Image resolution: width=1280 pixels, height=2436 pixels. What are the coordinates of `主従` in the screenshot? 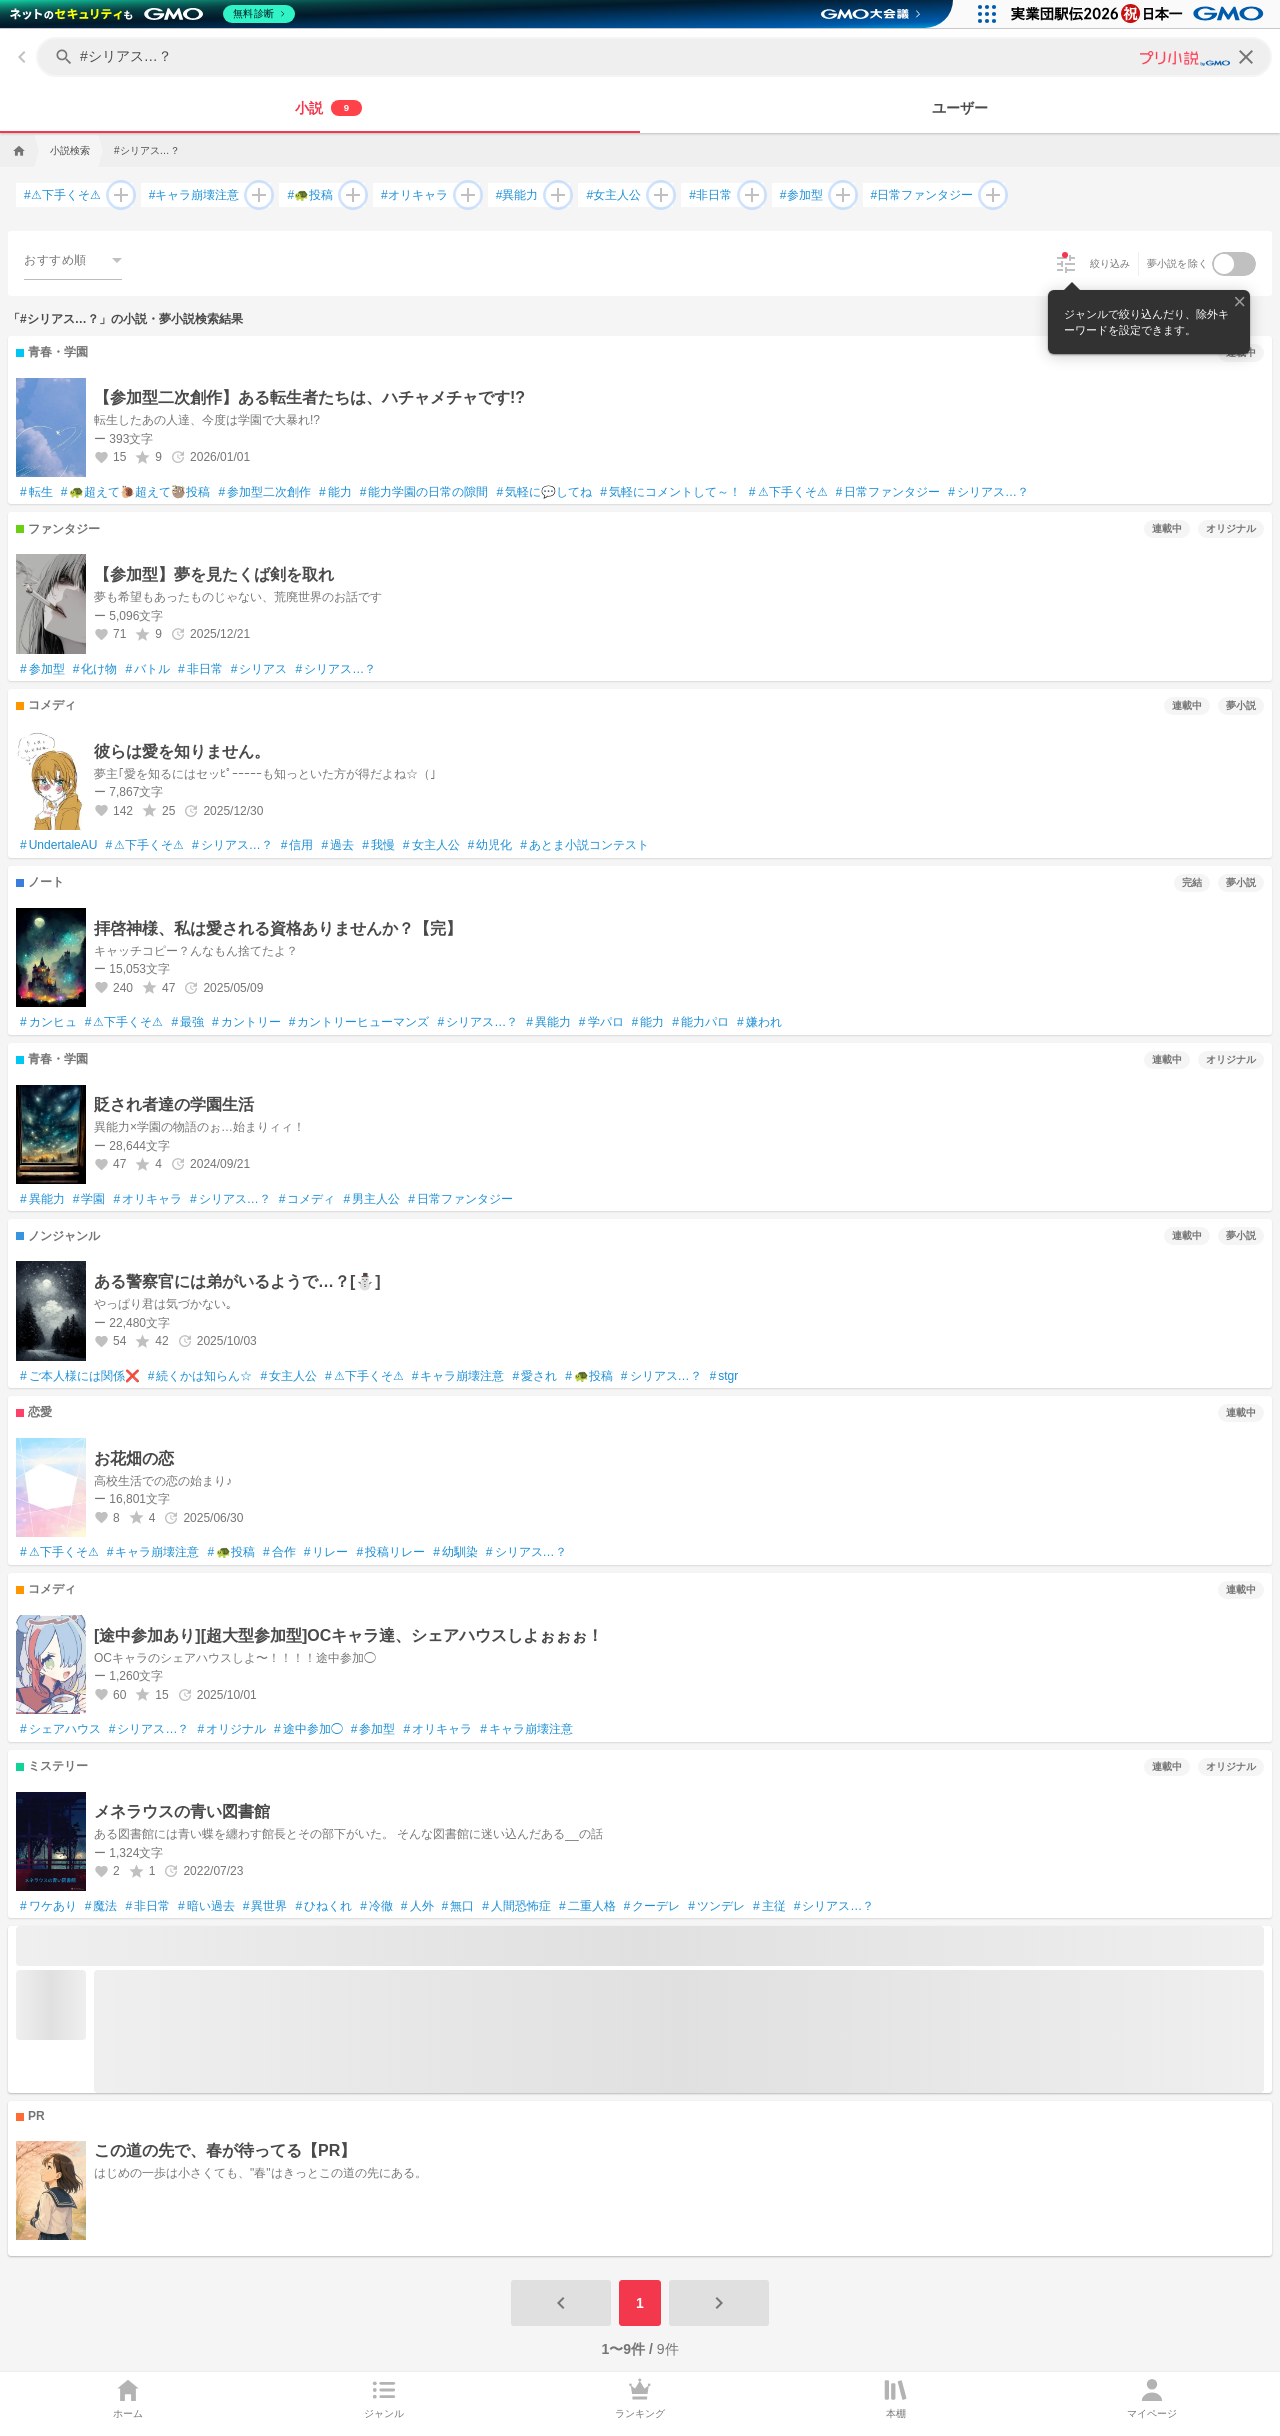 It's located at (769, 1907).